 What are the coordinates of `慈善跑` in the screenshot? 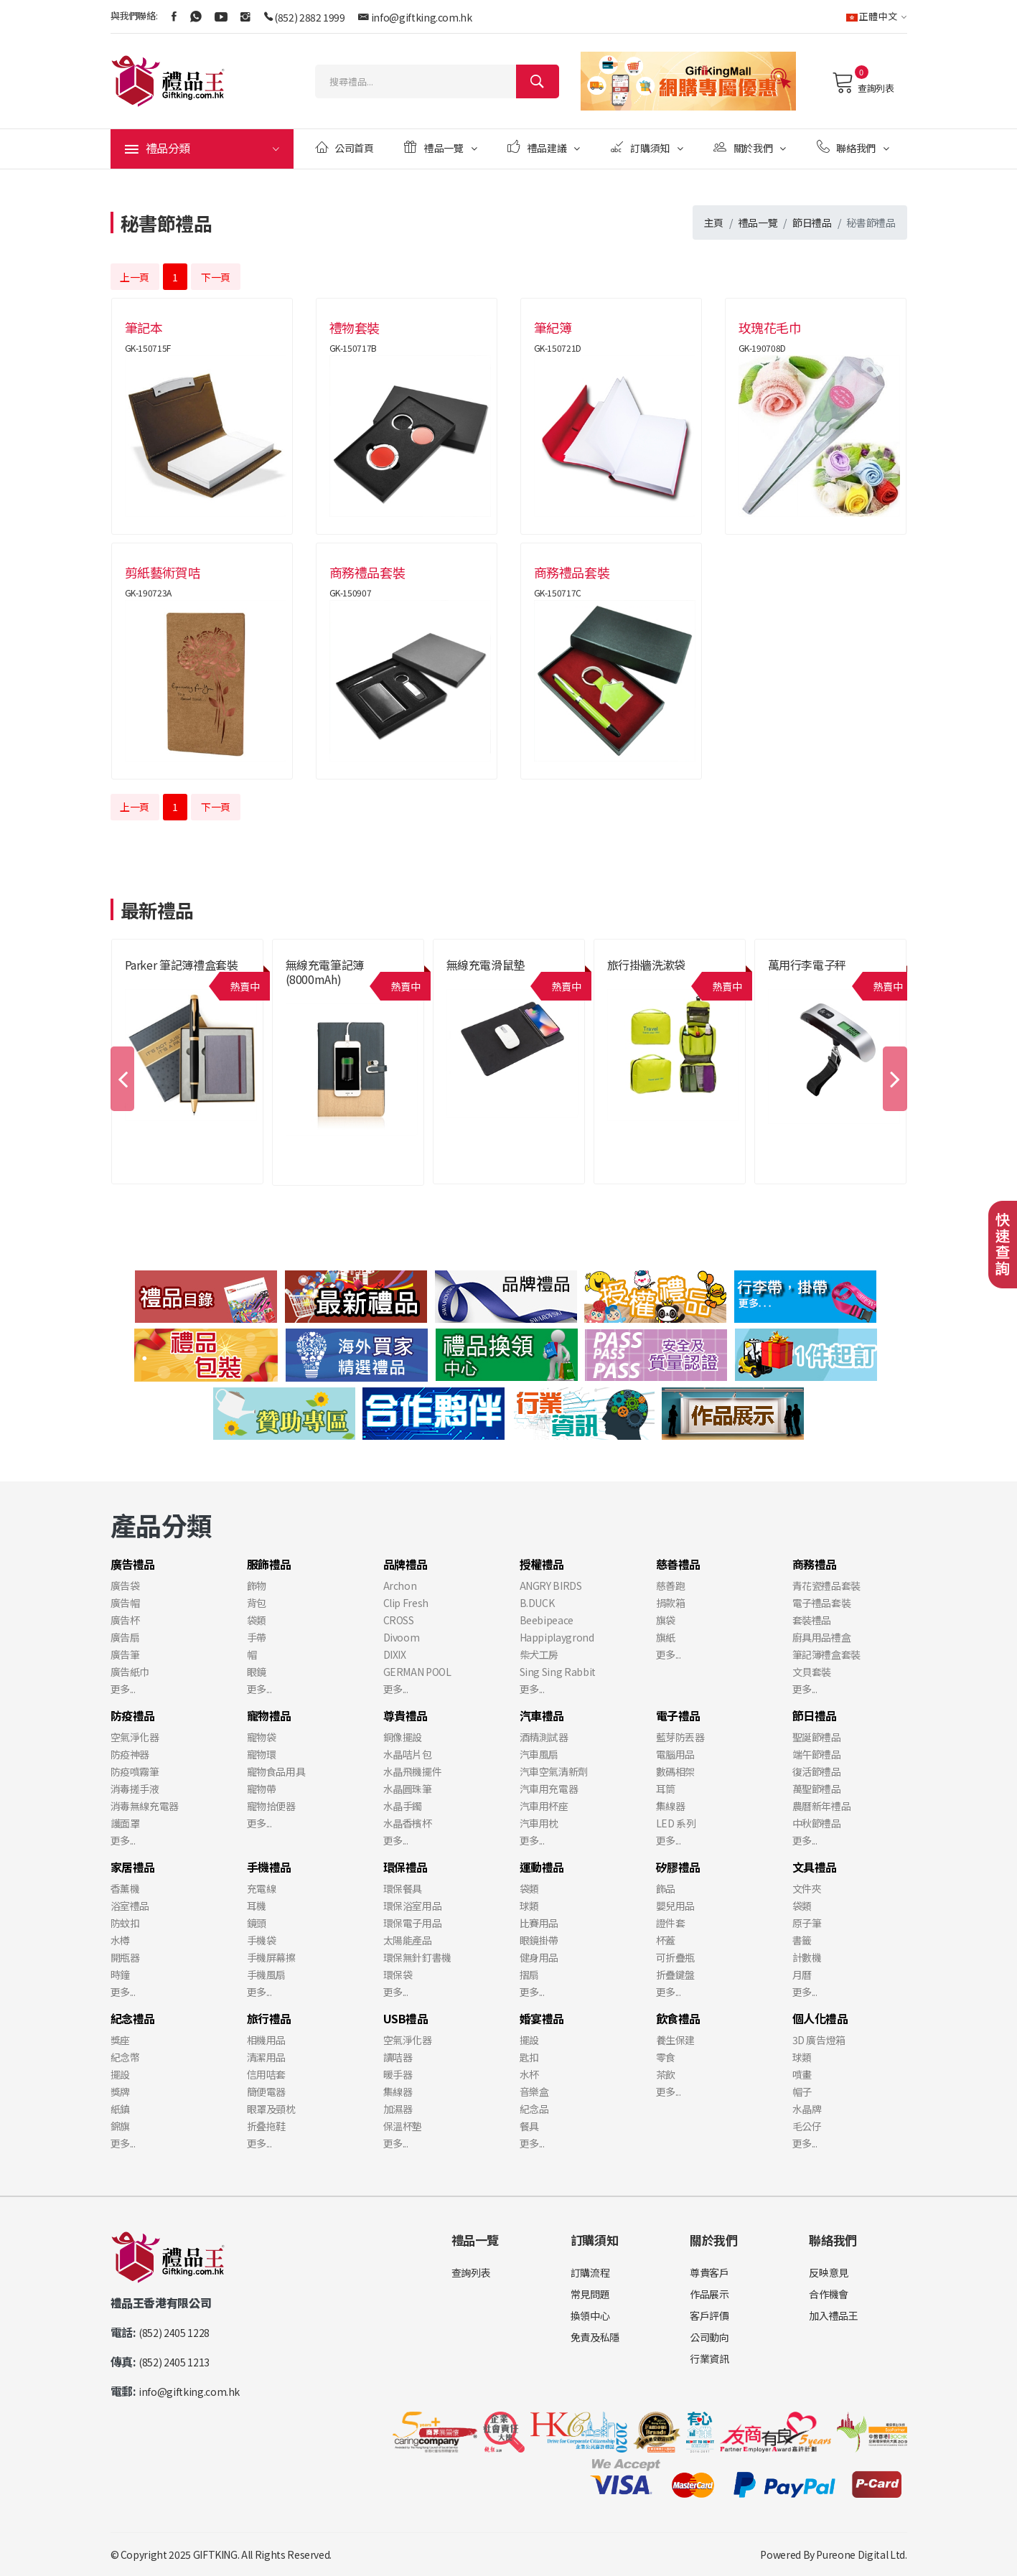 It's located at (670, 1585).